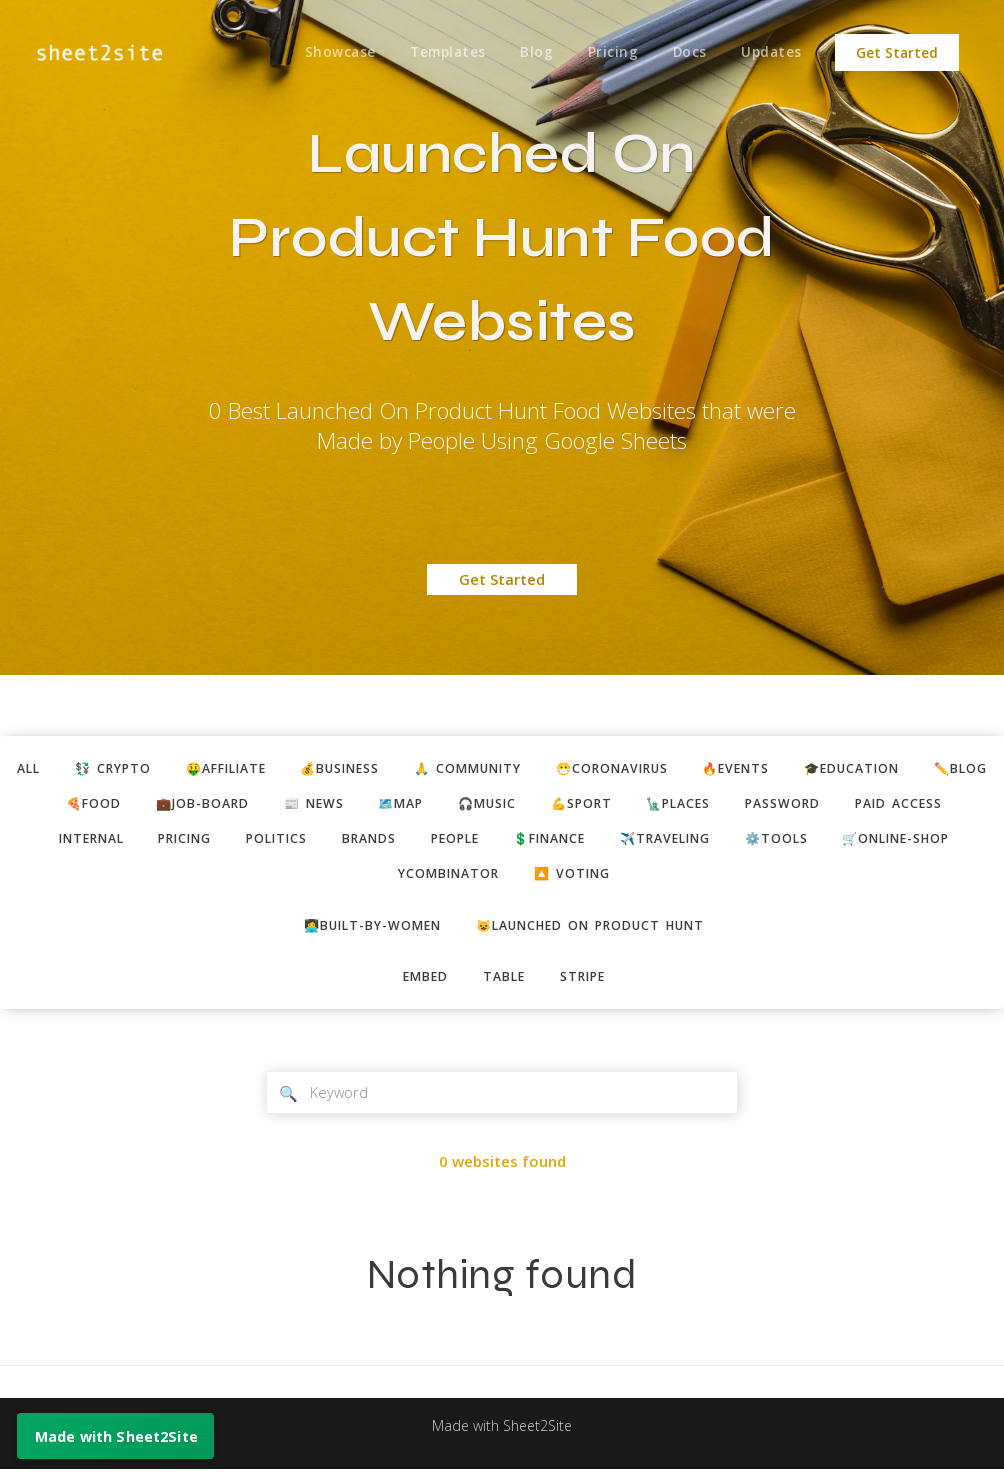 The image size is (1004, 1477). I want to click on embed, so click(422, 983).